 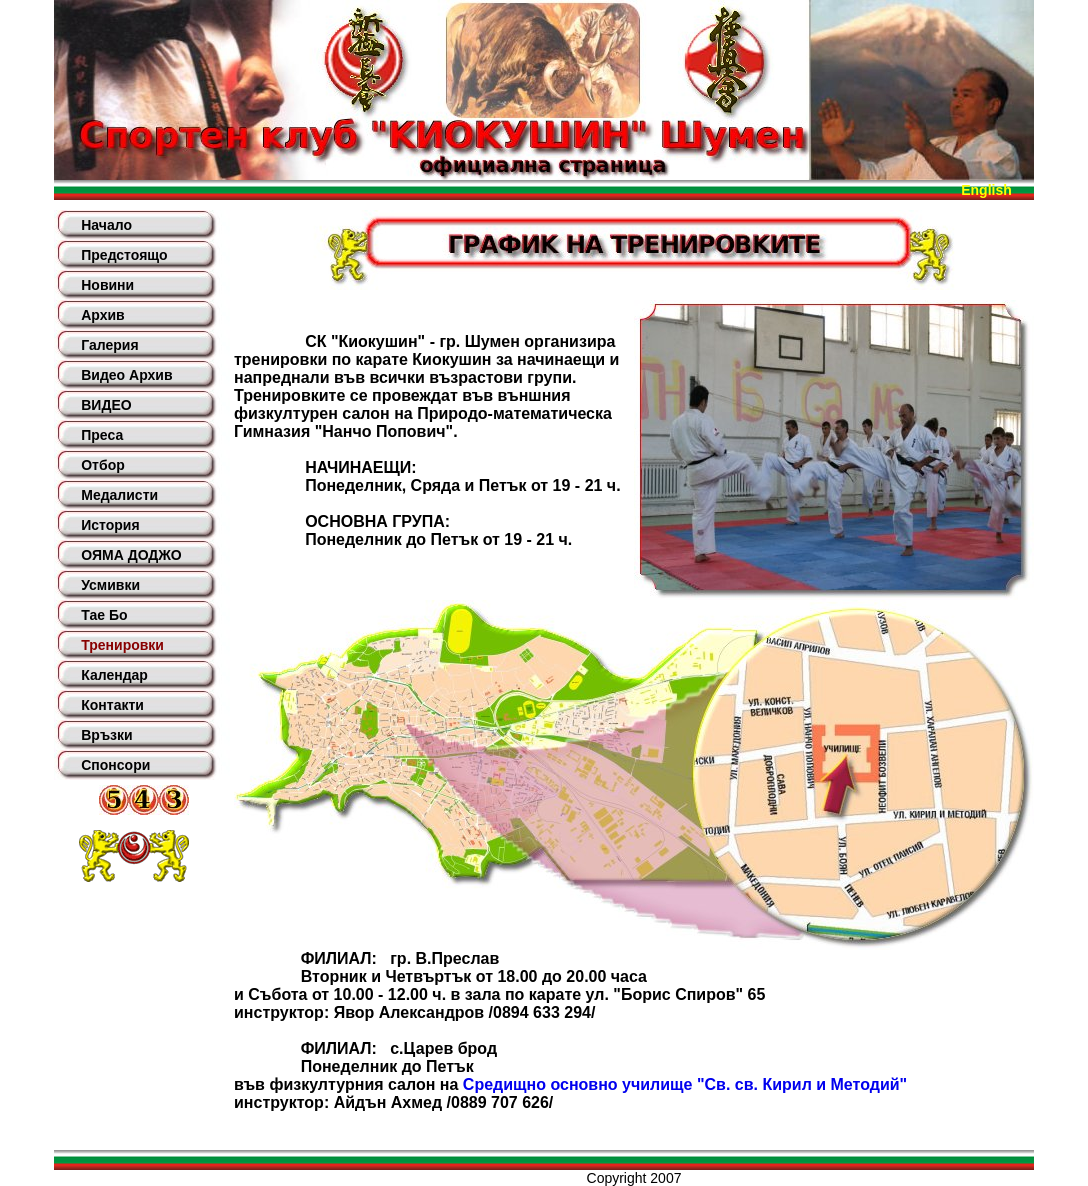 What do you see at coordinates (124, 255) in the screenshot?
I see `Предстоящо` at bounding box center [124, 255].